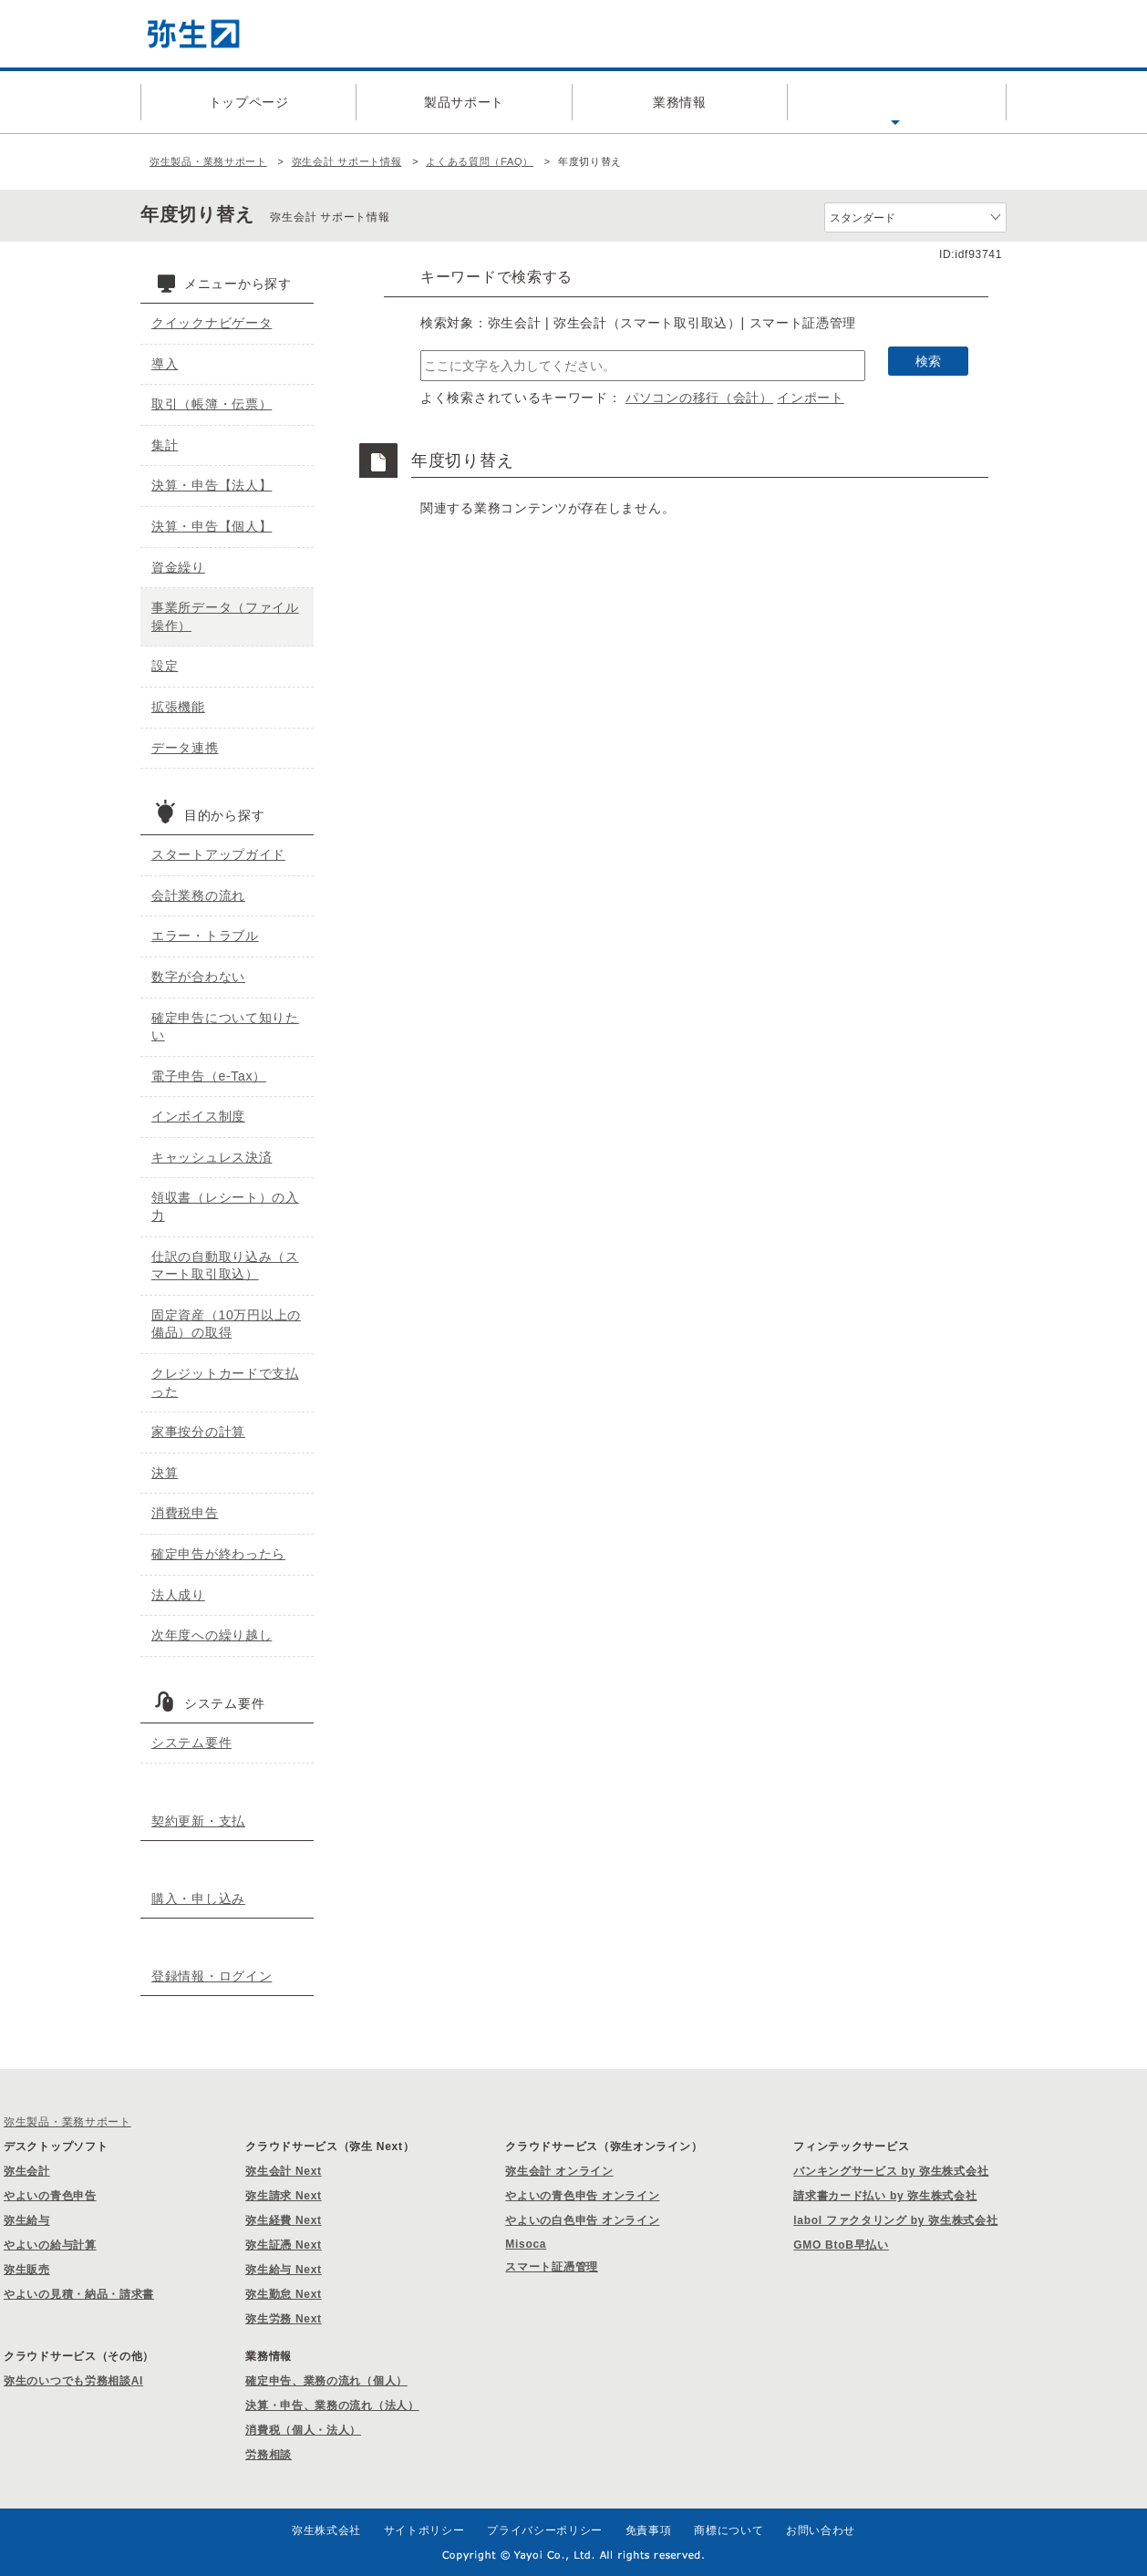 The width and height of the screenshot is (1147, 2576). Describe the element at coordinates (27, 2171) in the screenshot. I see `弥生会計` at that location.